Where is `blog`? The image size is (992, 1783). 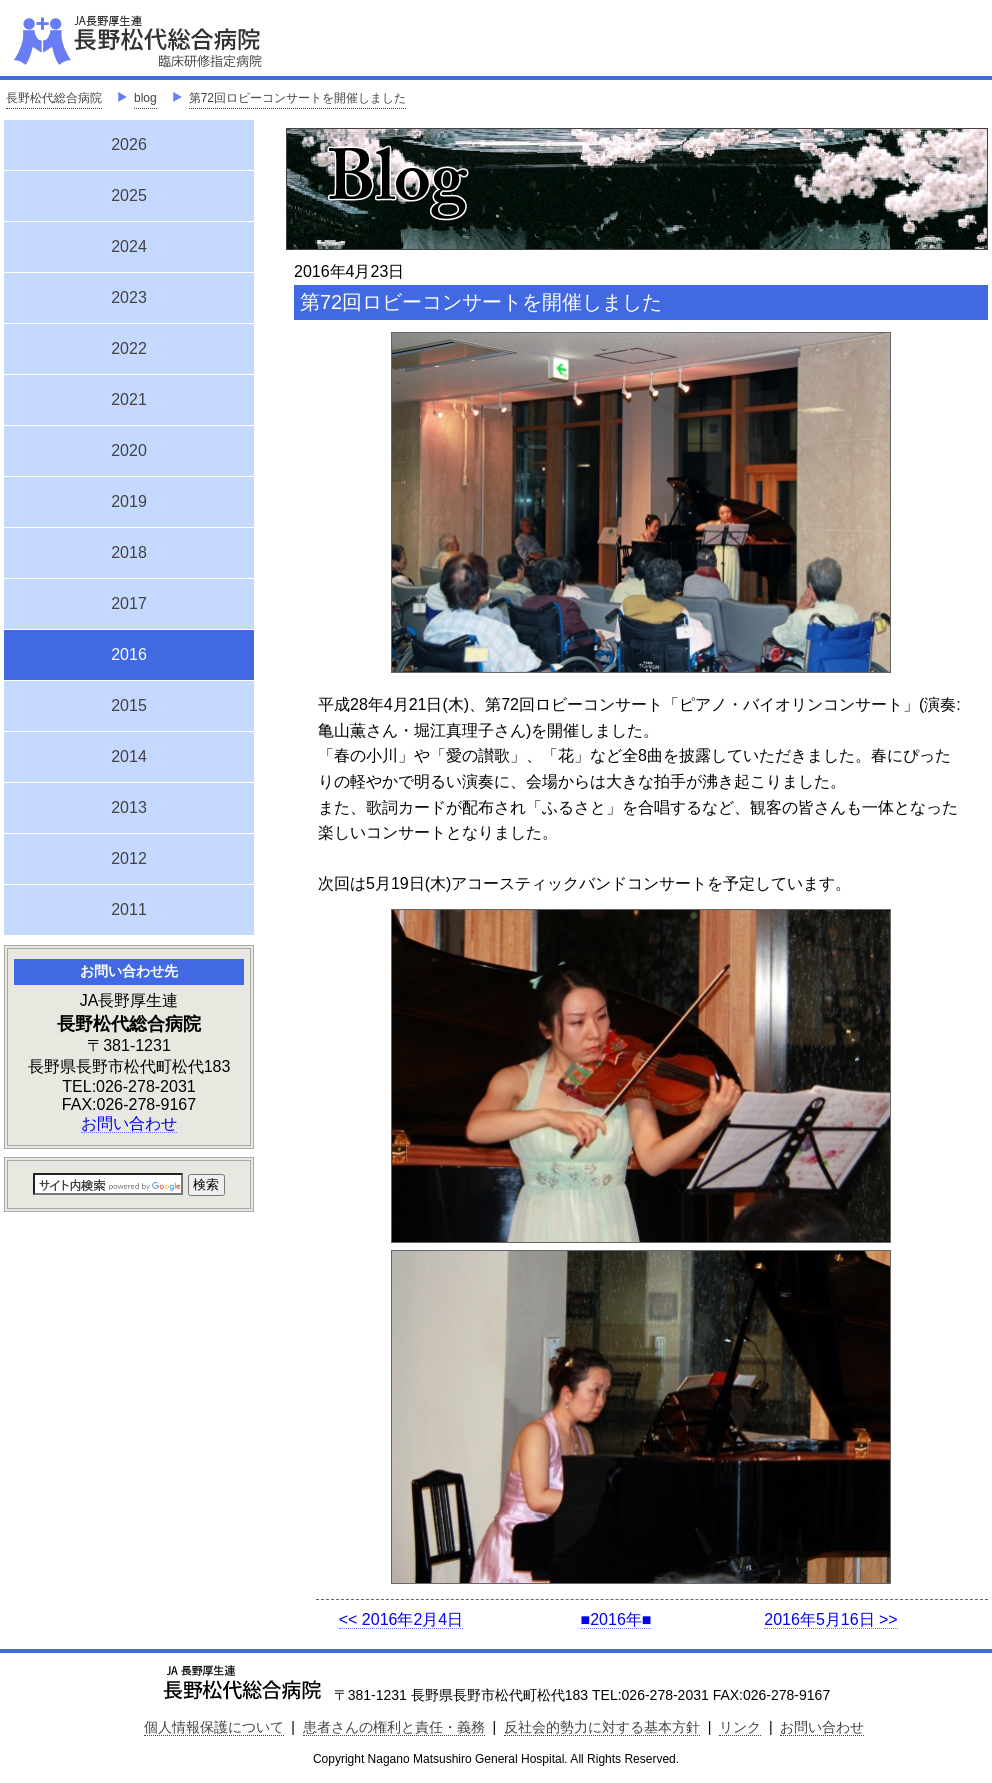
blog is located at coordinates (145, 98).